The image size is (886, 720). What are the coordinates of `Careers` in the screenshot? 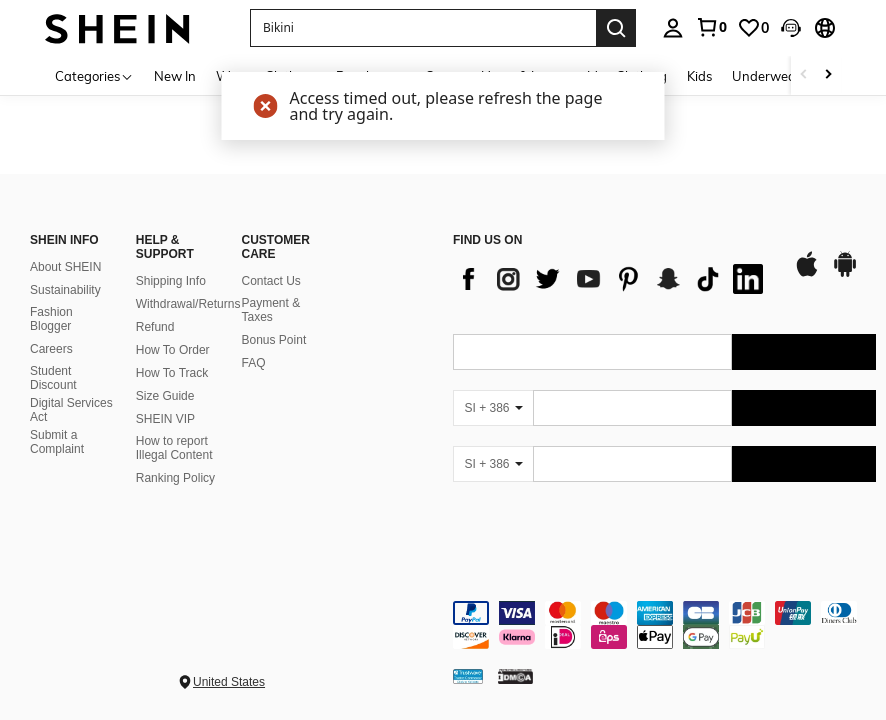 It's located at (51, 349).